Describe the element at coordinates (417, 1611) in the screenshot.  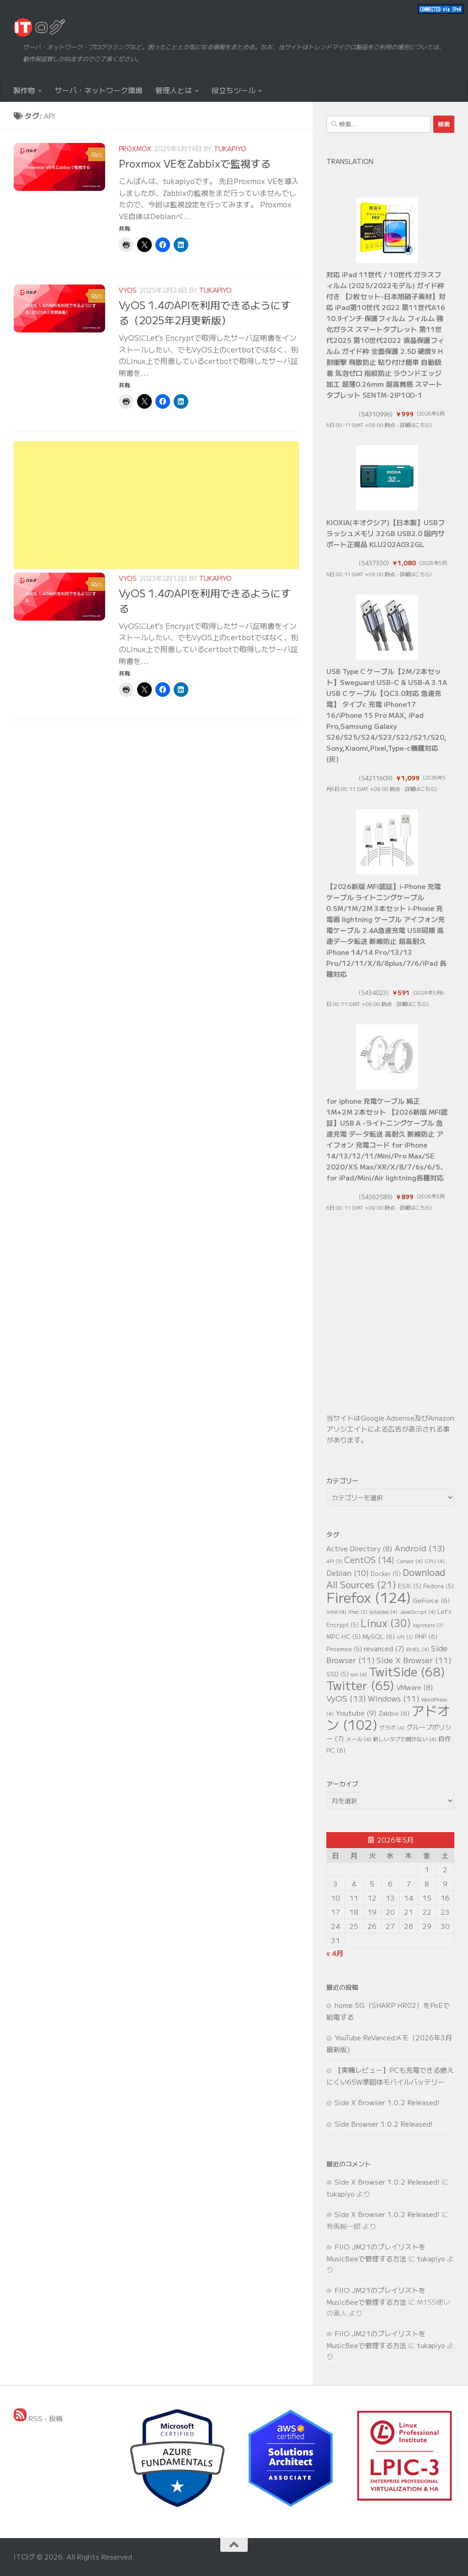
I see `JavaScript [JavaScript (4個の項目)]` at that location.